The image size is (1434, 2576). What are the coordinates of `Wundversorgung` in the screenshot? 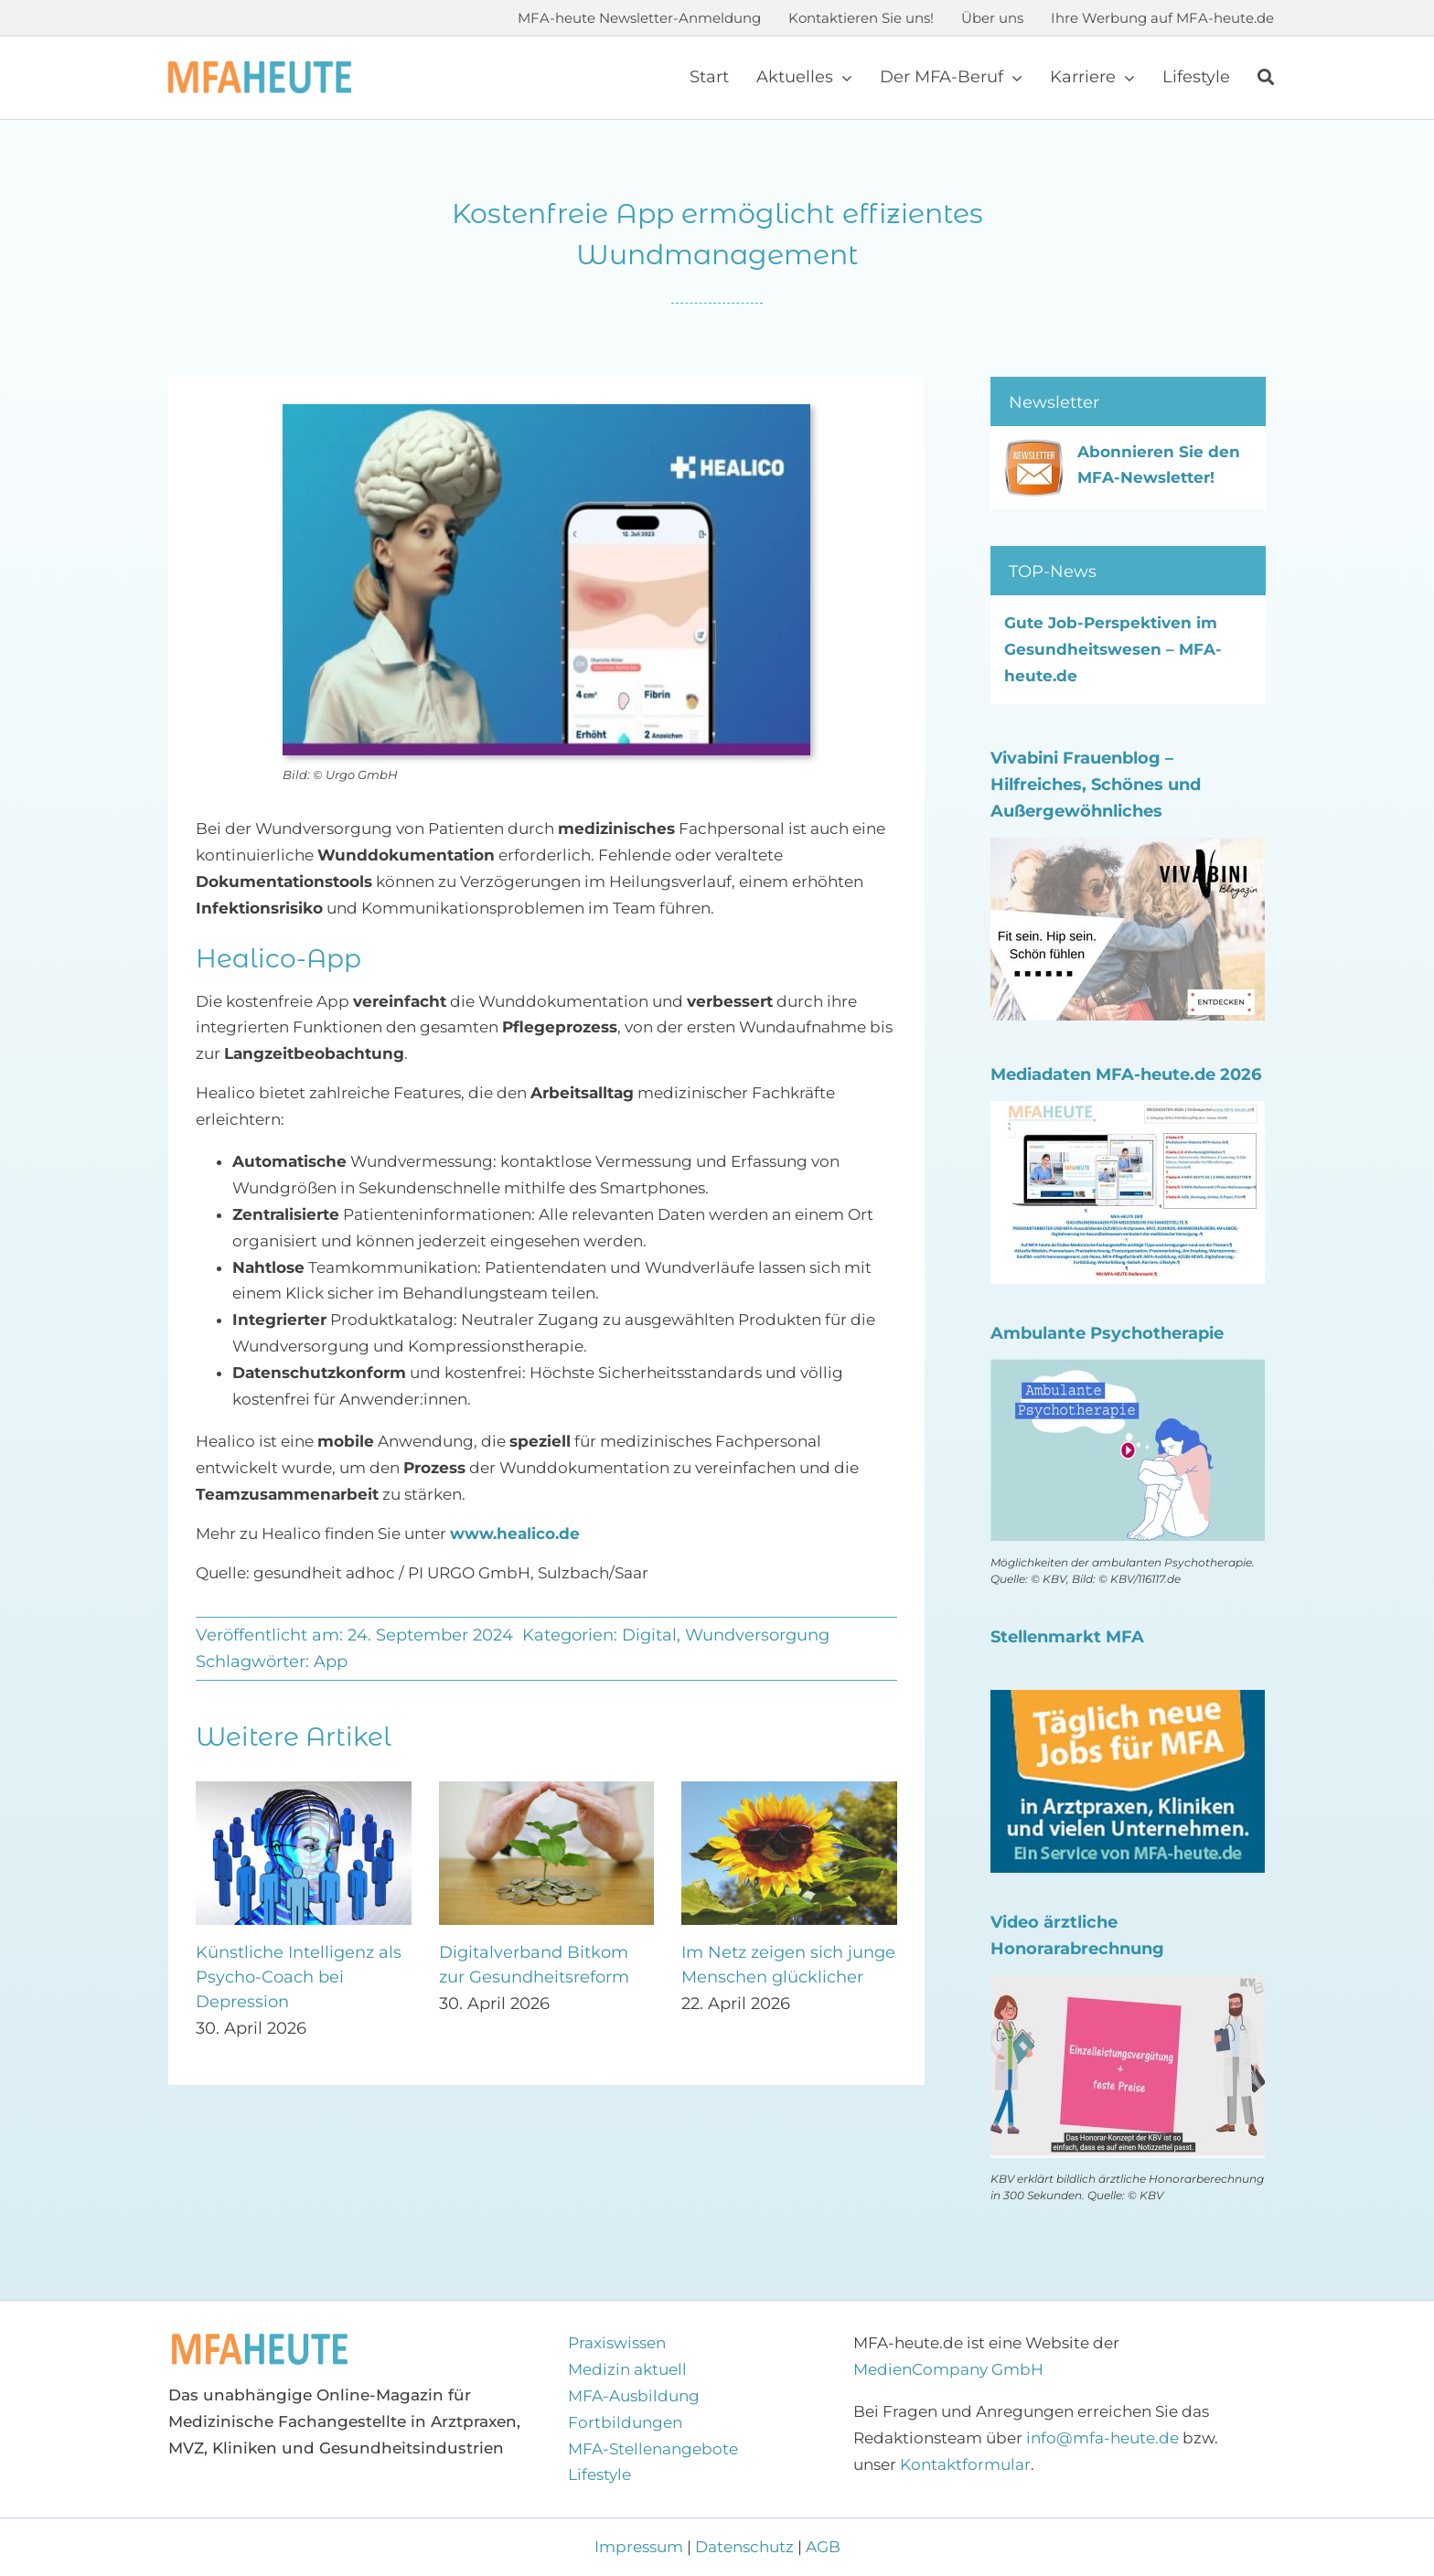 It's located at (757, 1635).